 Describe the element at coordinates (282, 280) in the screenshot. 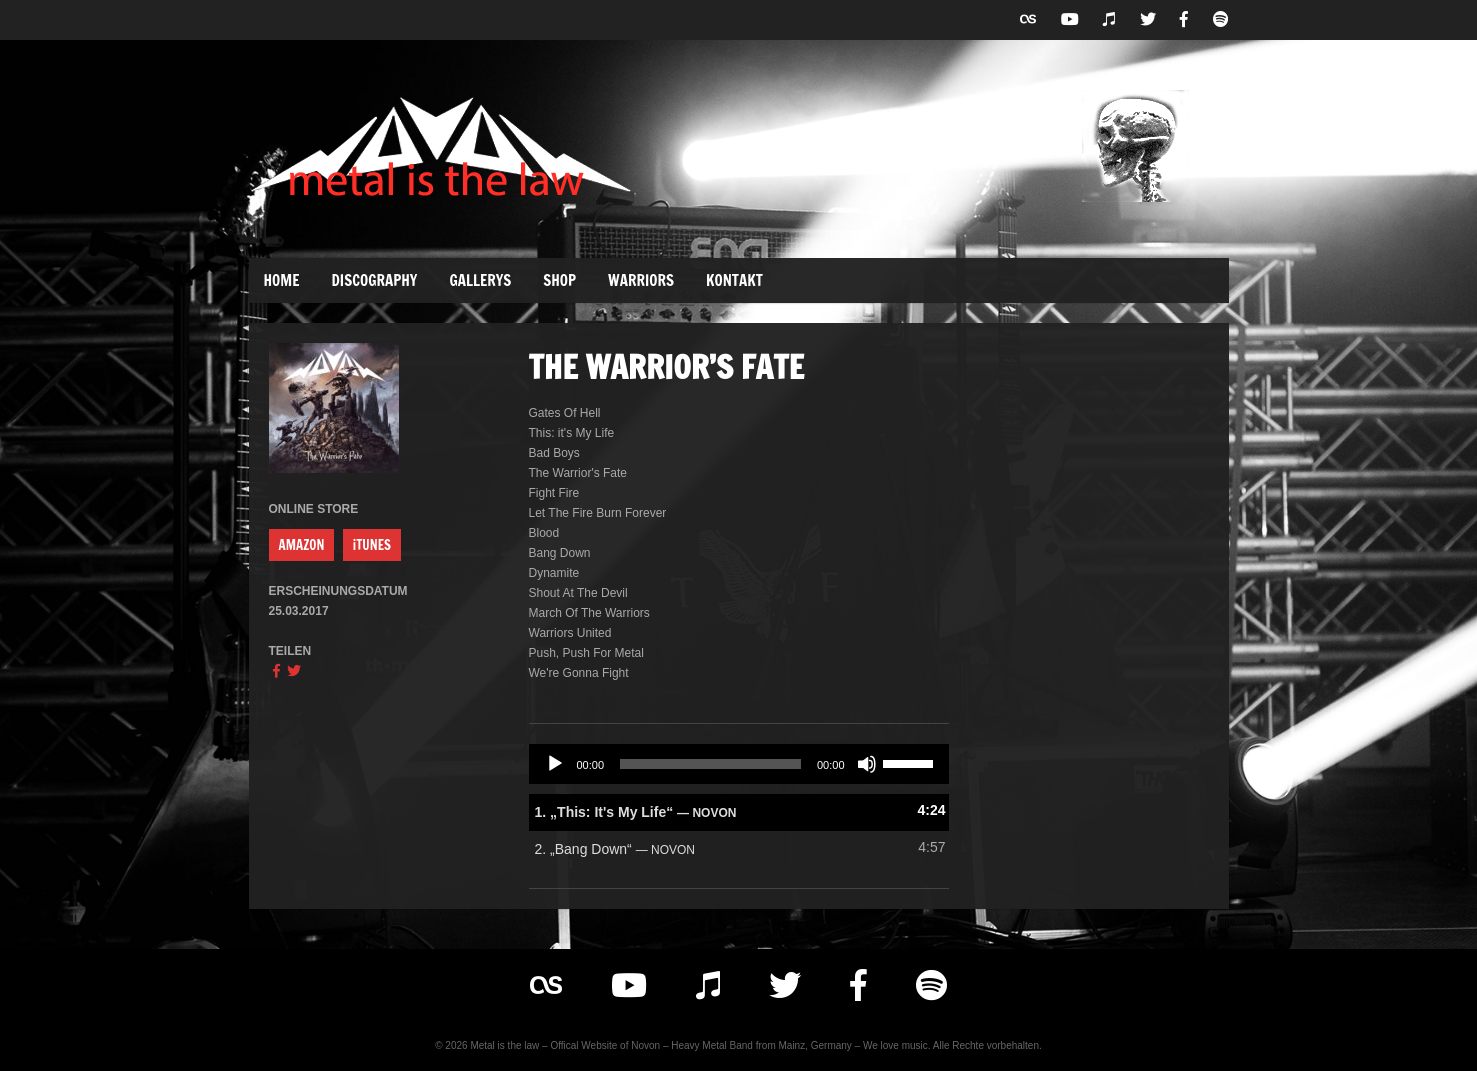

I see `Home` at that location.